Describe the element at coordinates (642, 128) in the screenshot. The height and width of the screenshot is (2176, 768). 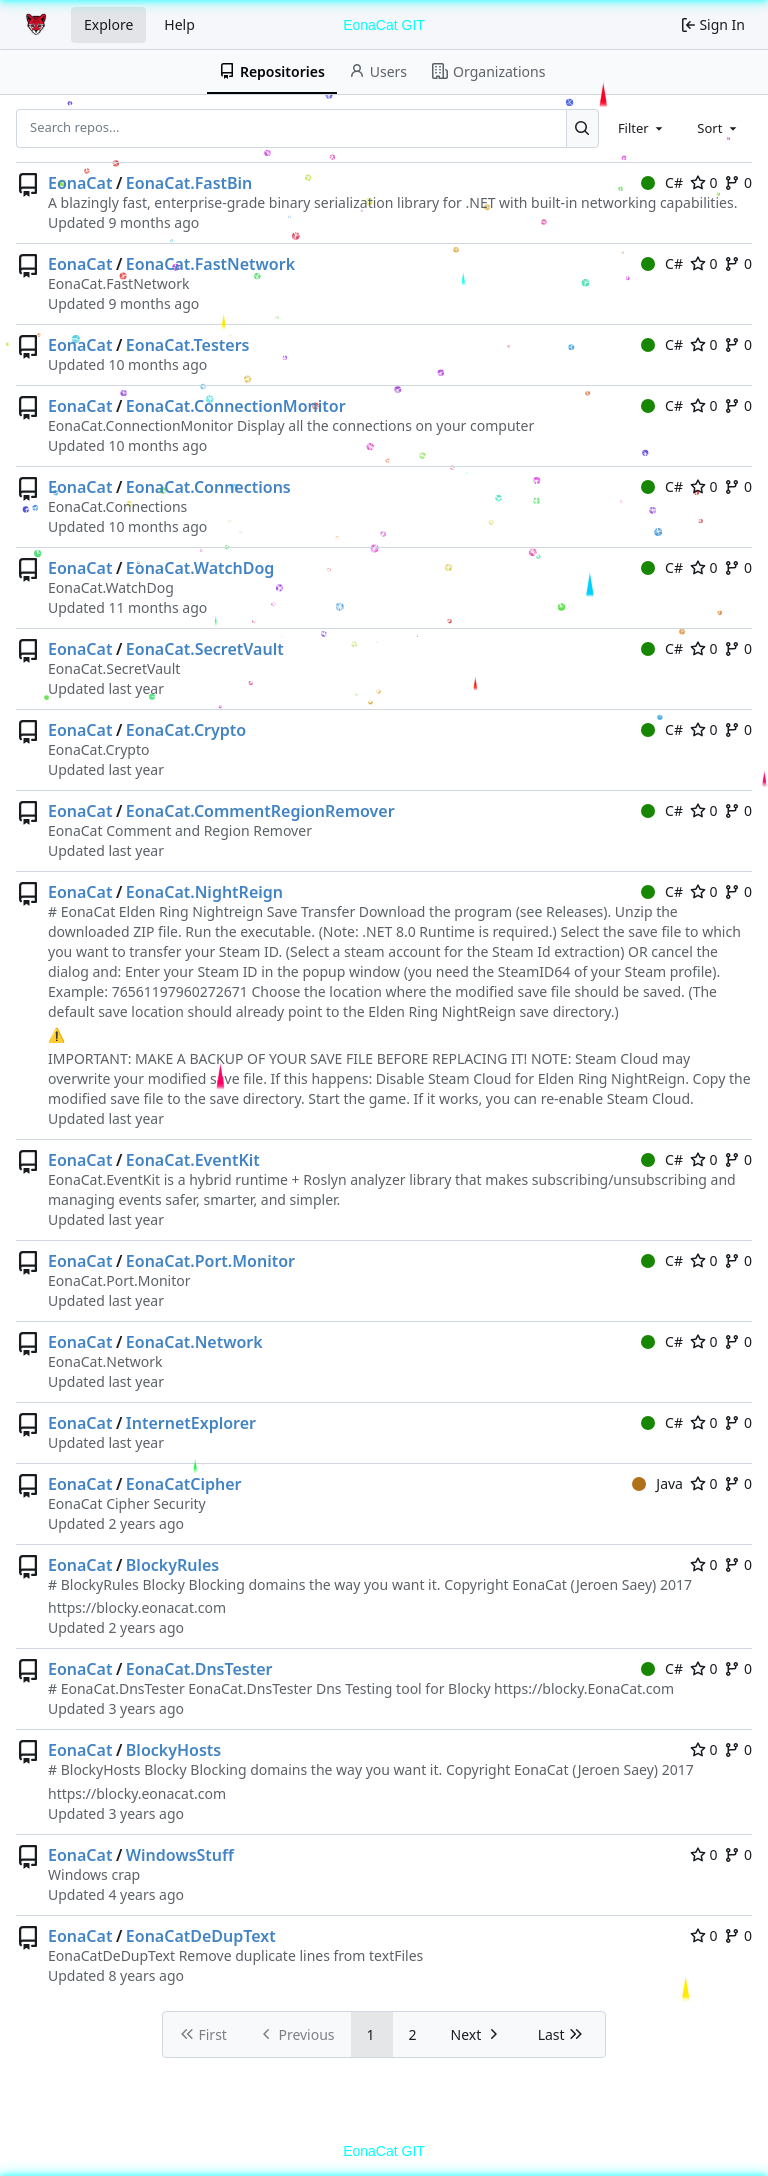
I see `[combobox]` at that location.